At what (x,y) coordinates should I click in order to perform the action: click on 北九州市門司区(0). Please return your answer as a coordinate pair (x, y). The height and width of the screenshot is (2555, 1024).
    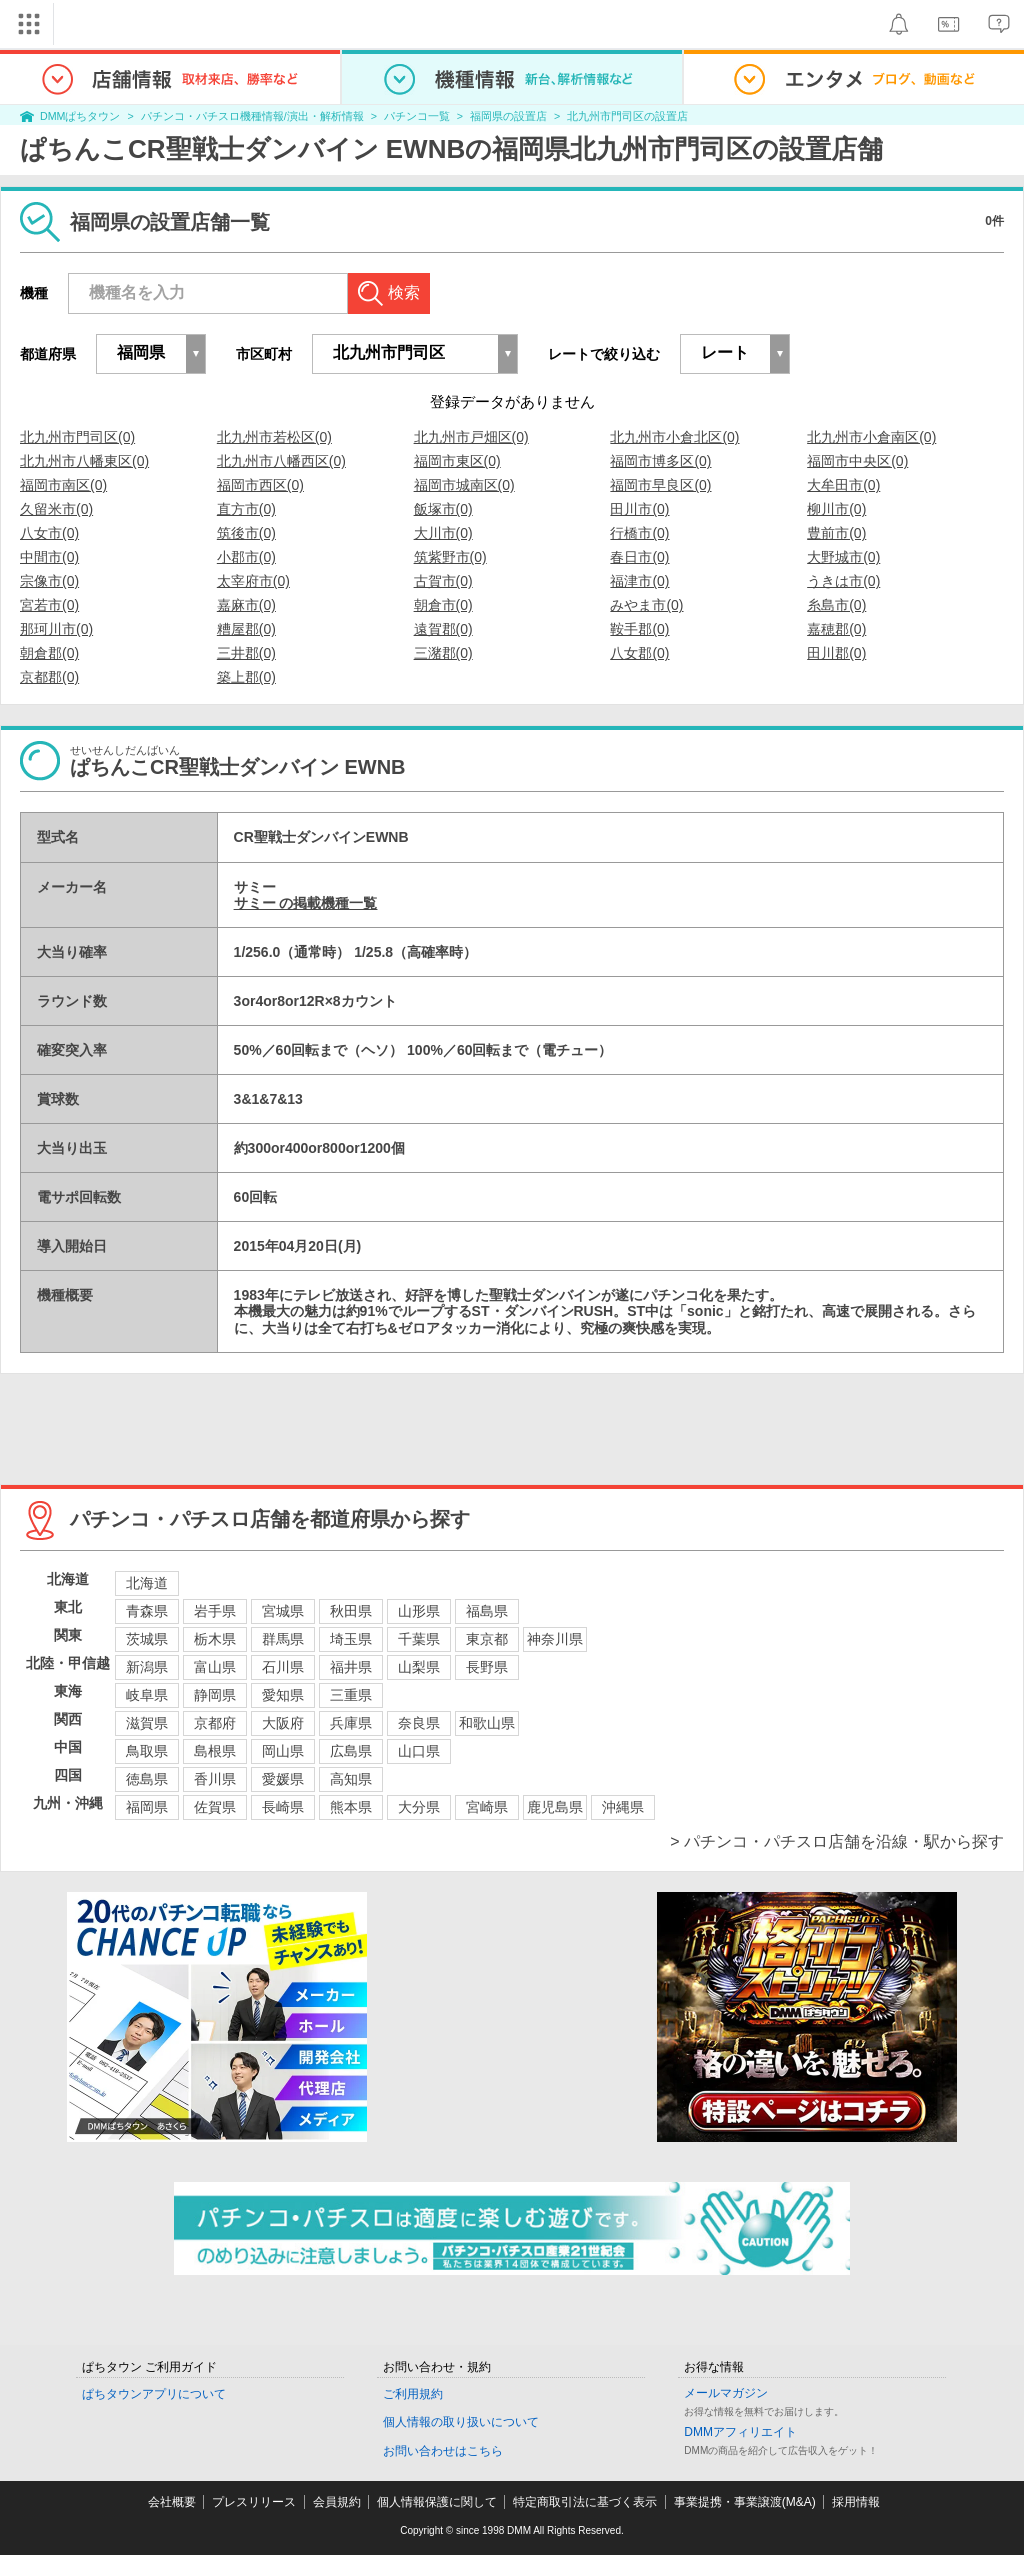
    Looking at the image, I should click on (77, 437).